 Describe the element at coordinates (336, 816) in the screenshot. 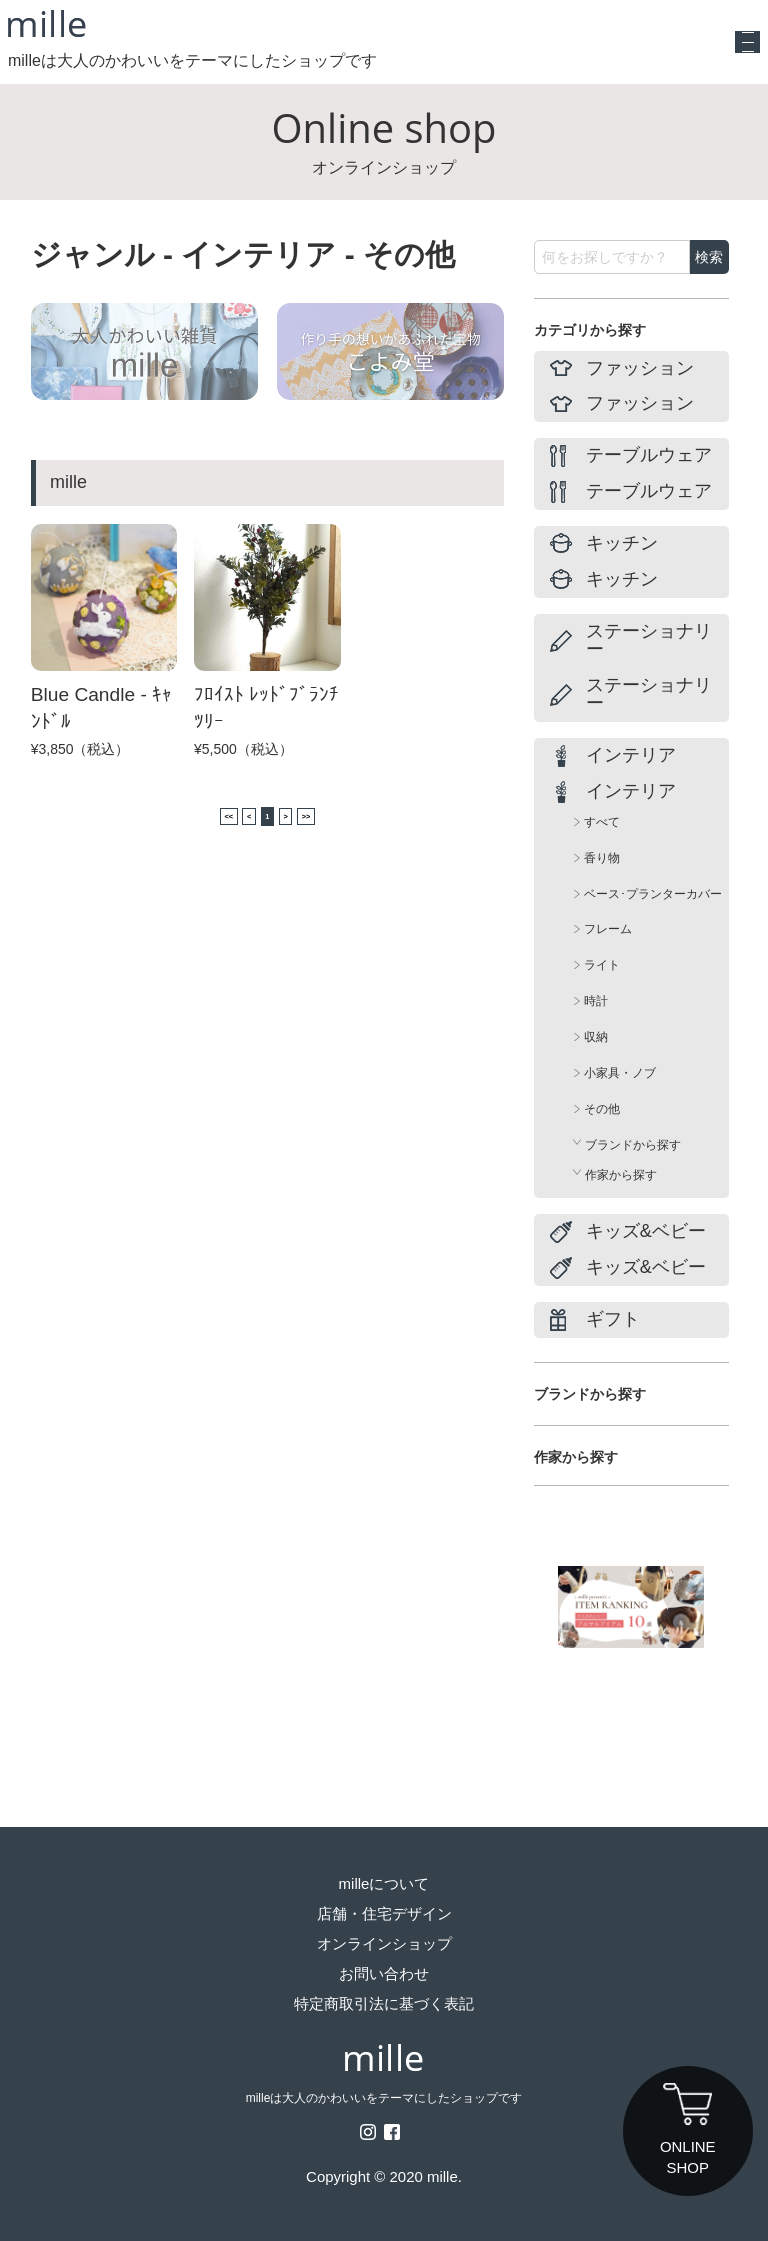

I see `>>` at that location.